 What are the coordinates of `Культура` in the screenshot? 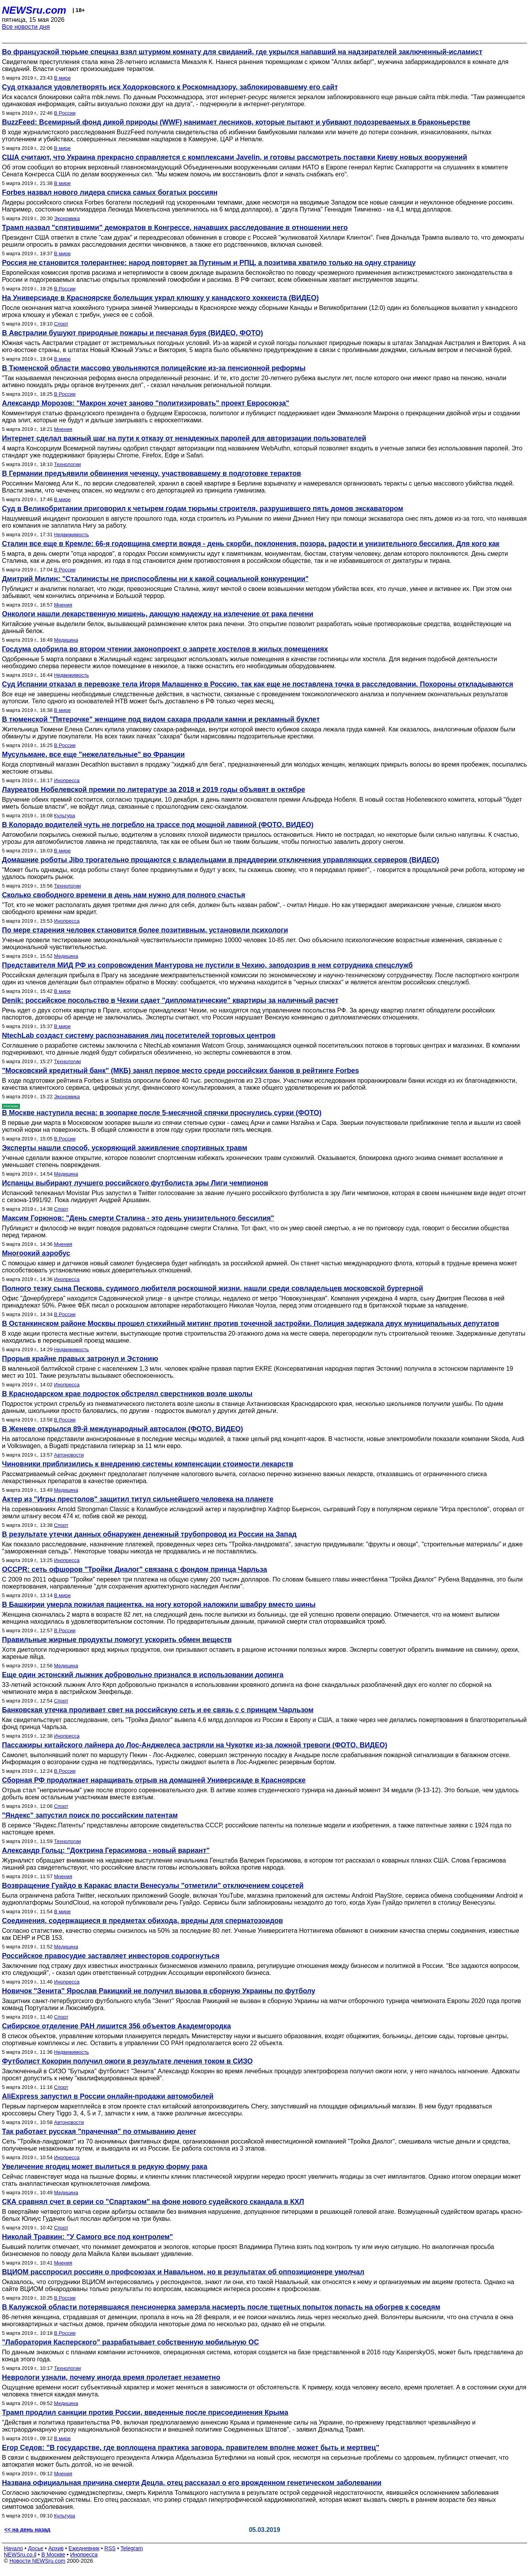 It's located at (64, 815).